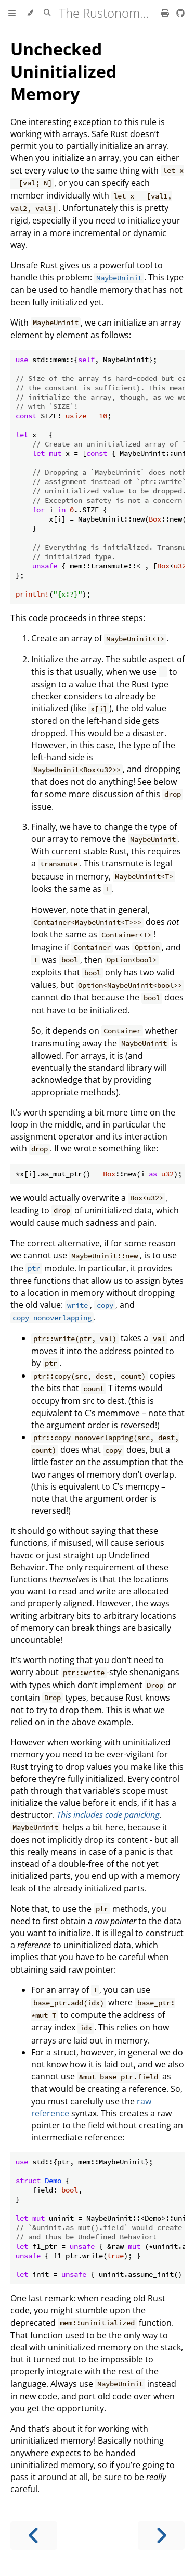  I want to click on [Toggle Searchbar], so click(47, 13).